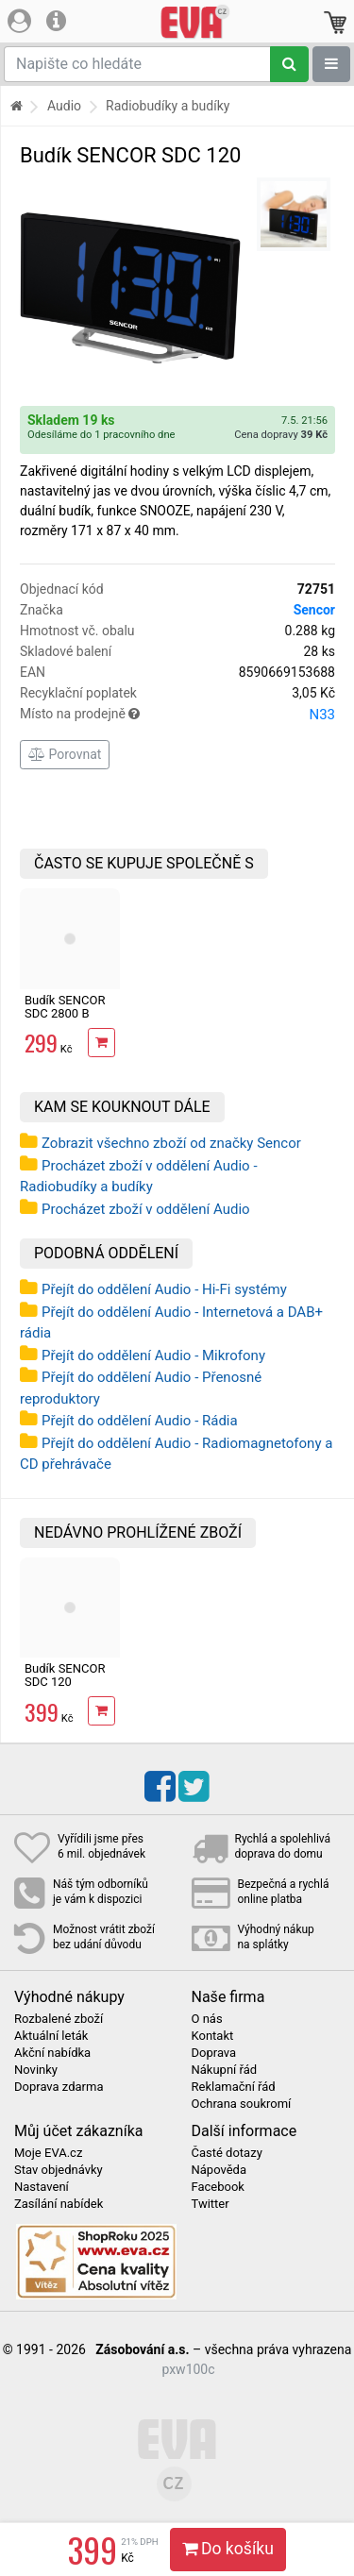 The image size is (354, 2576). Describe the element at coordinates (219, 2170) in the screenshot. I see `Nápověda` at that location.